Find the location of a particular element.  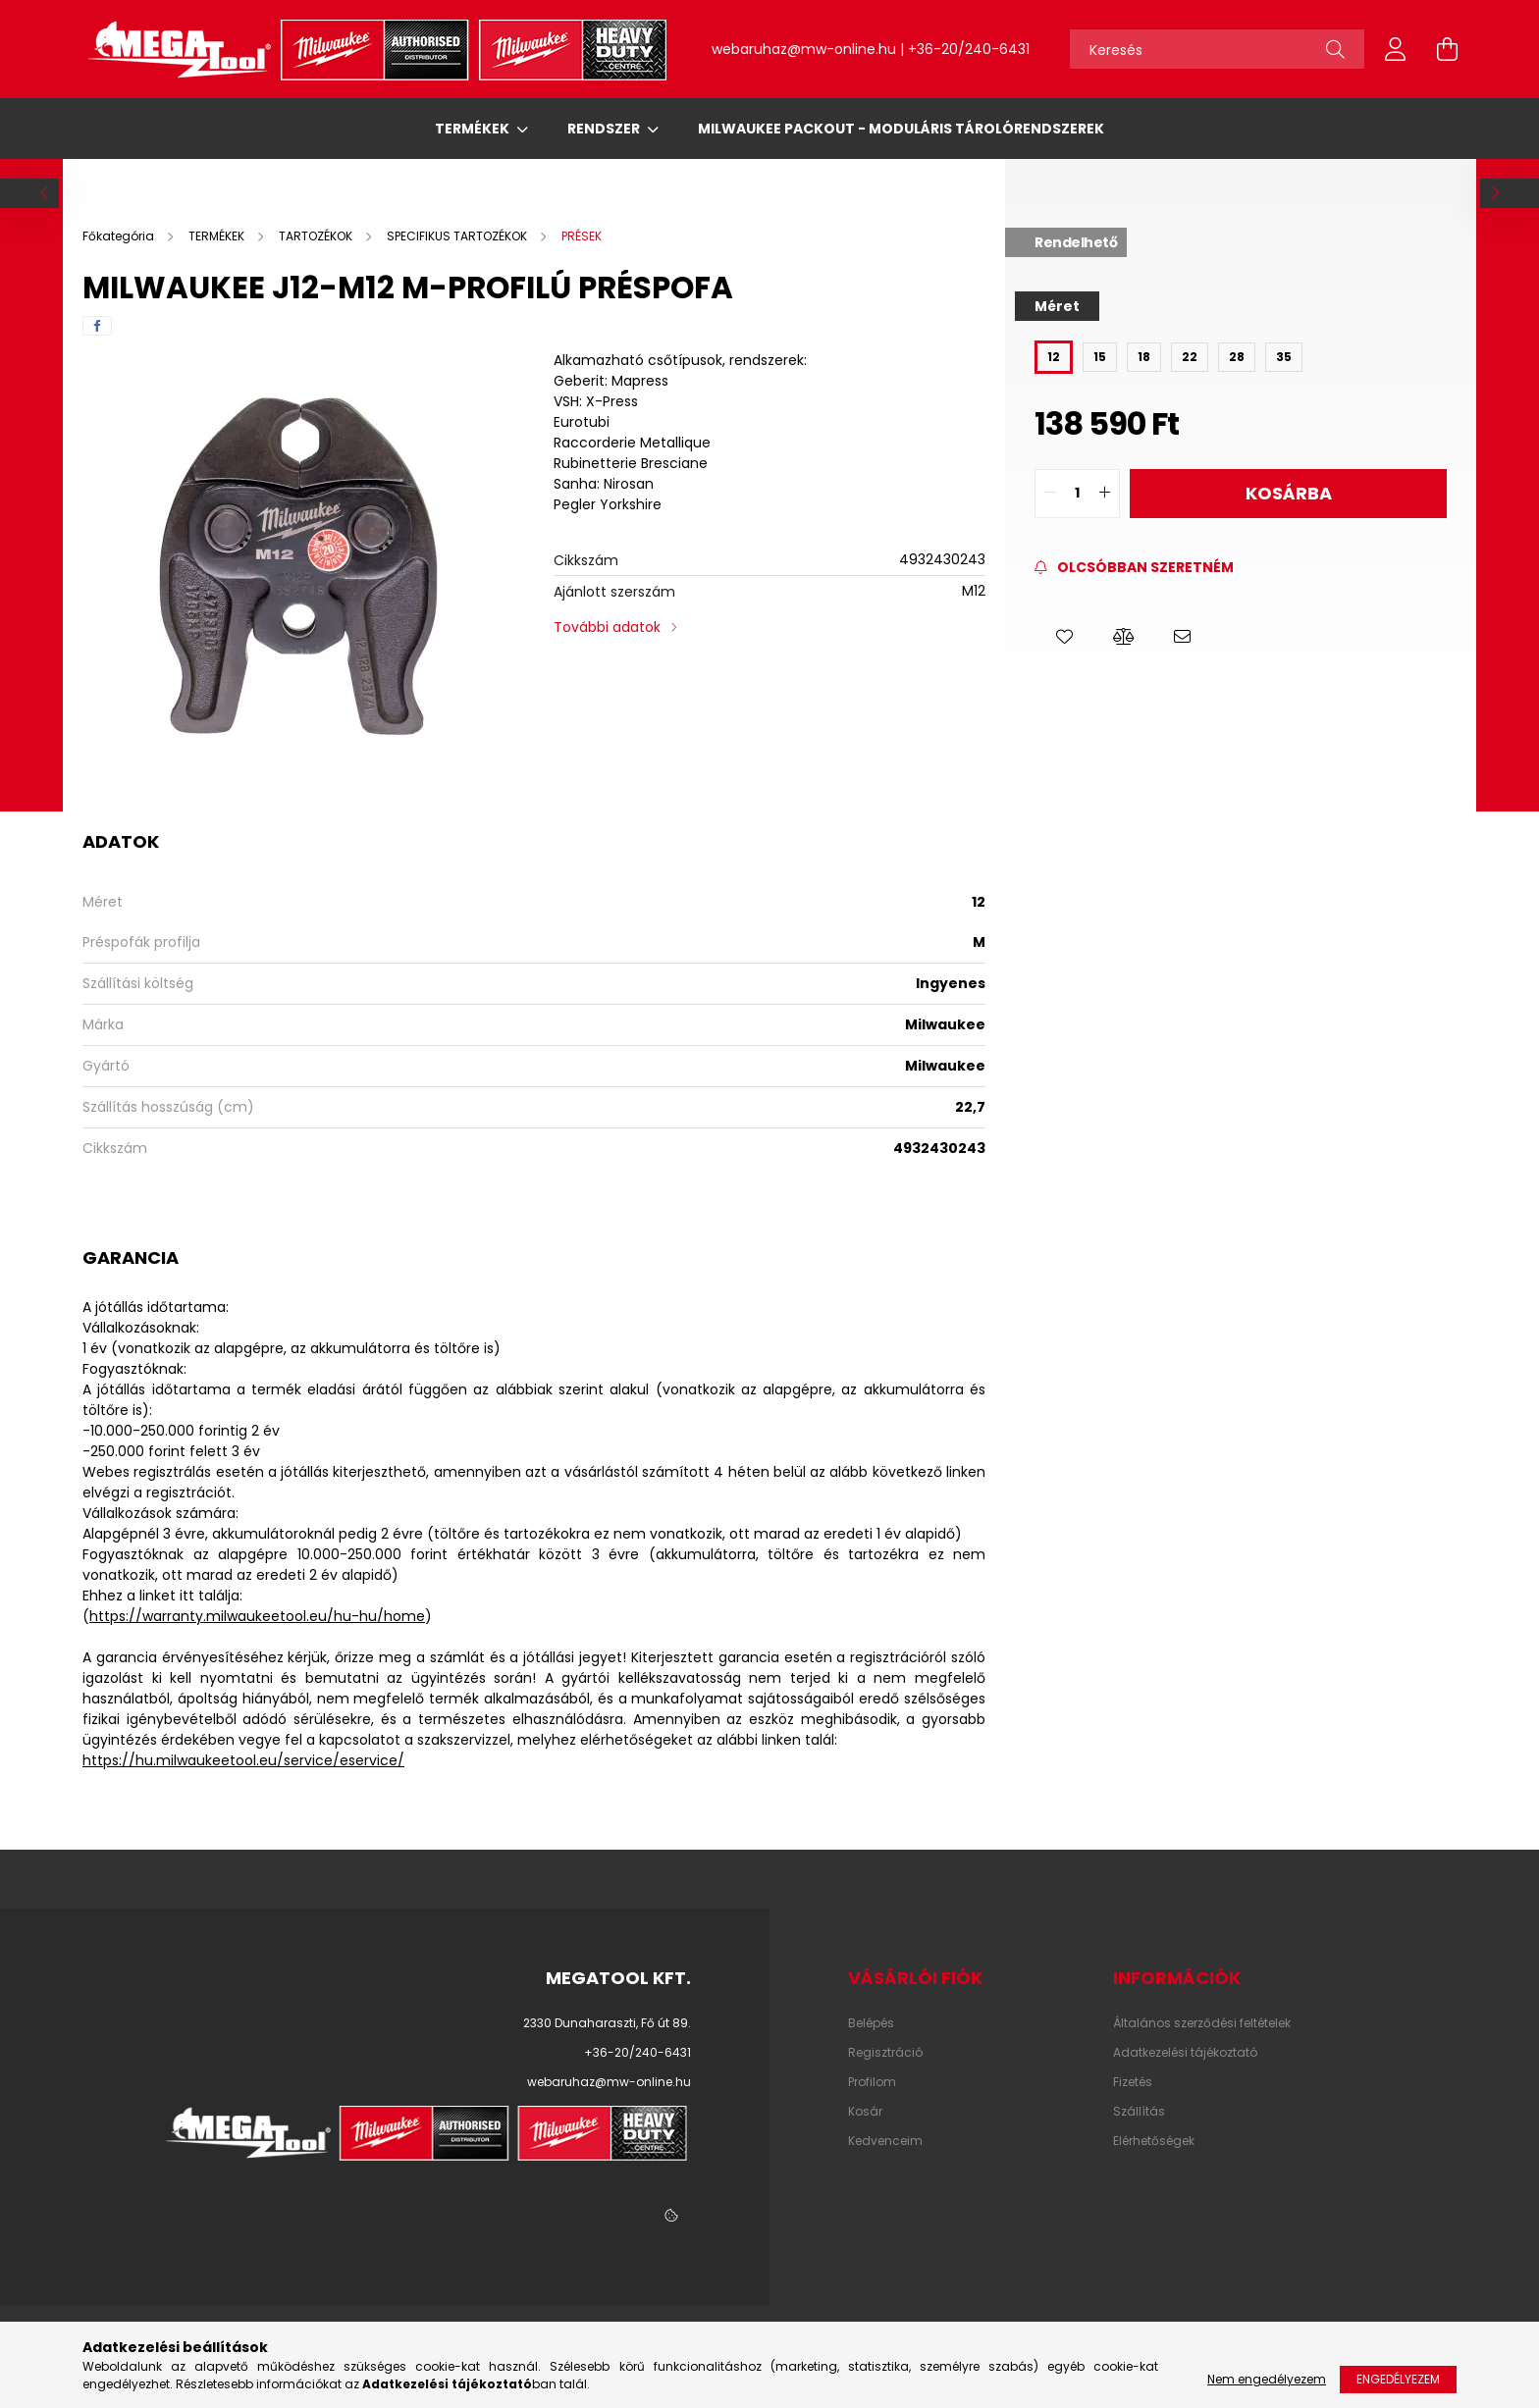

[quantity input] is located at coordinates (1077, 493).